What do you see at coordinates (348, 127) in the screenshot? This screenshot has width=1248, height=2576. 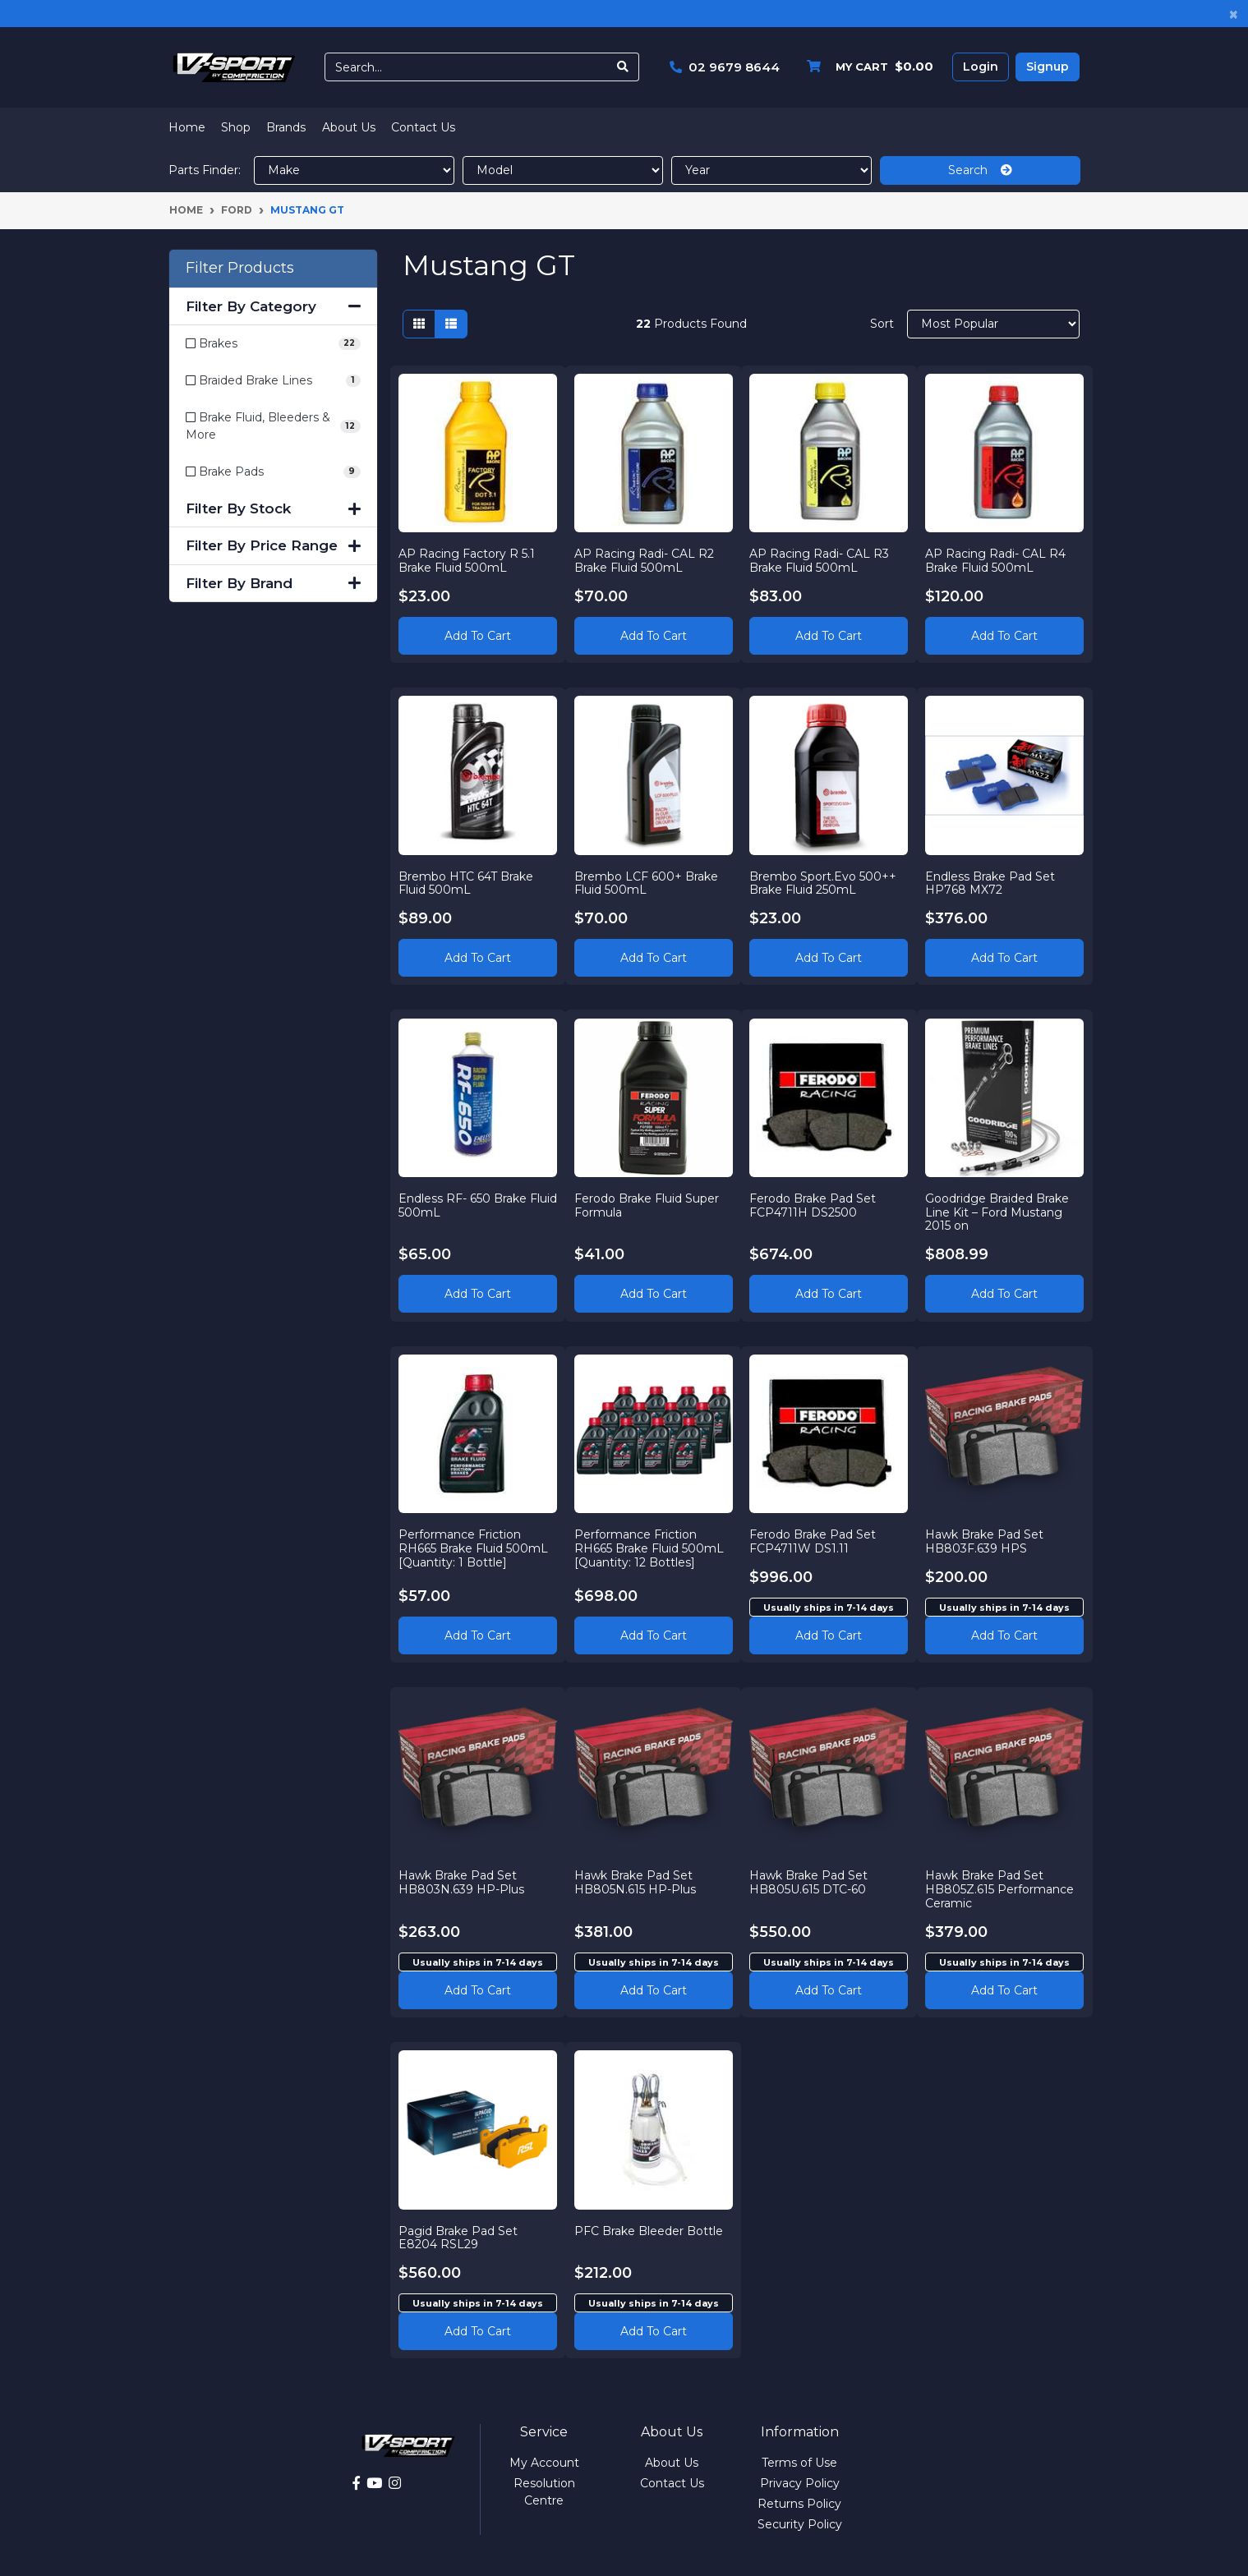 I see `About Us` at bounding box center [348, 127].